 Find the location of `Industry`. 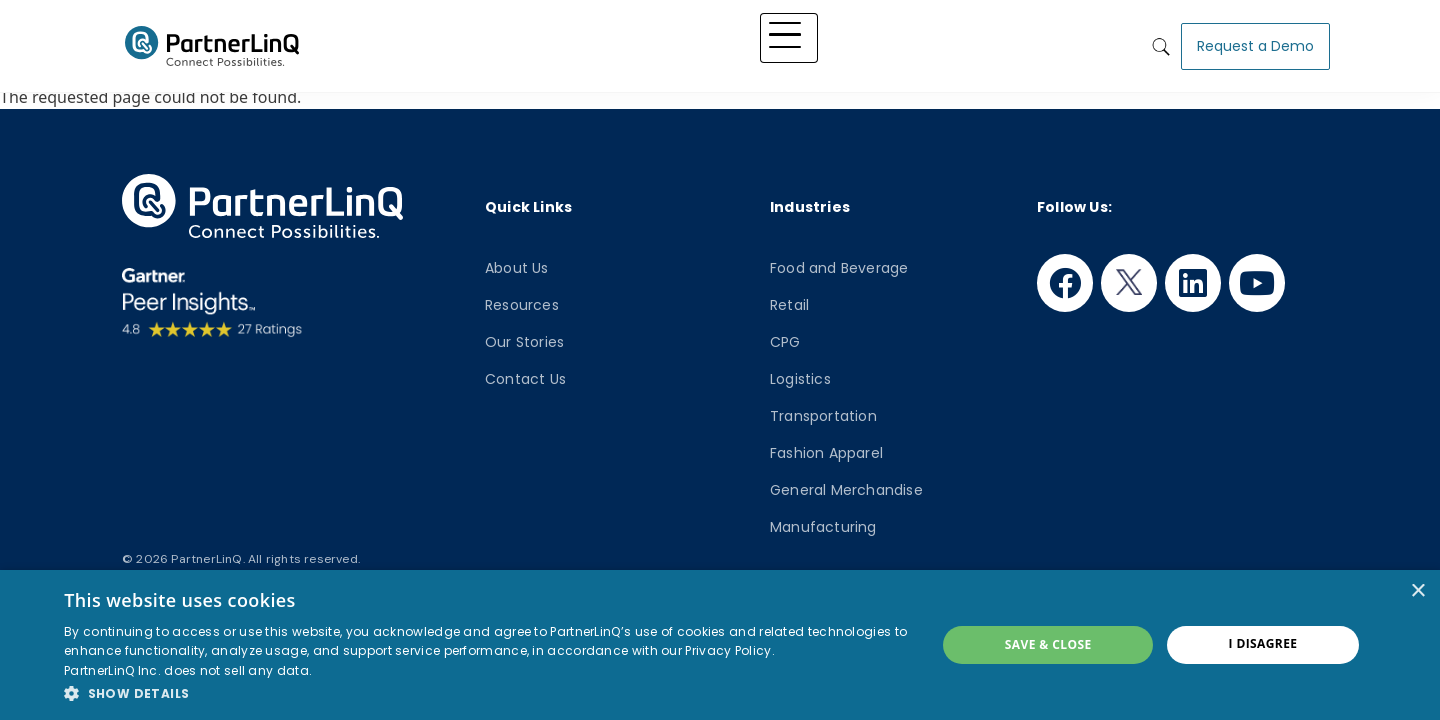

Industry is located at coordinates (752, 42).